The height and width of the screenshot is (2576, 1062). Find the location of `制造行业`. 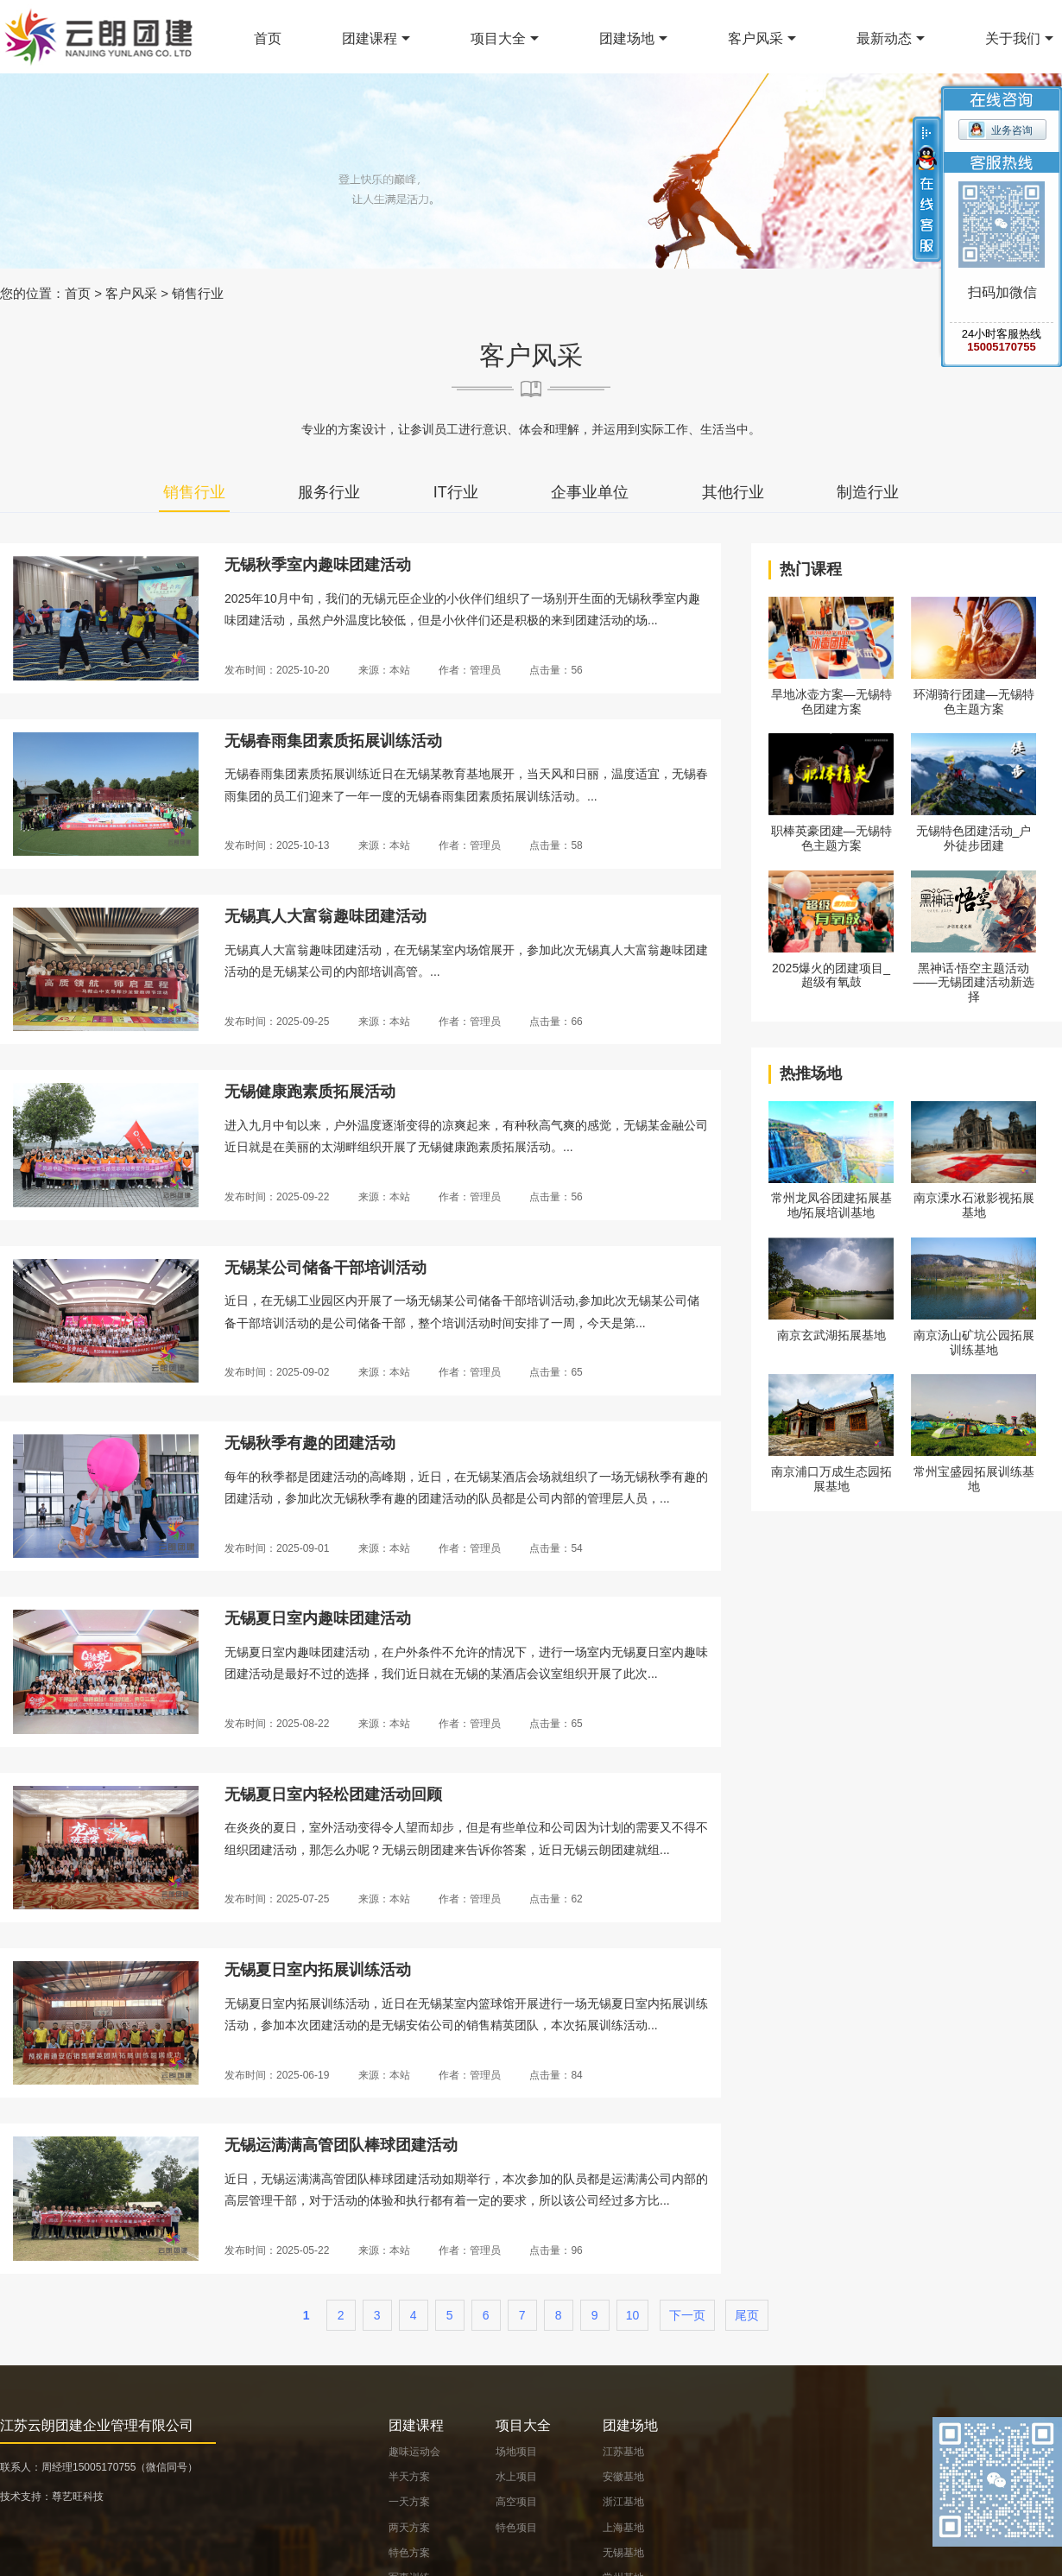

制造行业 is located at coordinates (868, 492).